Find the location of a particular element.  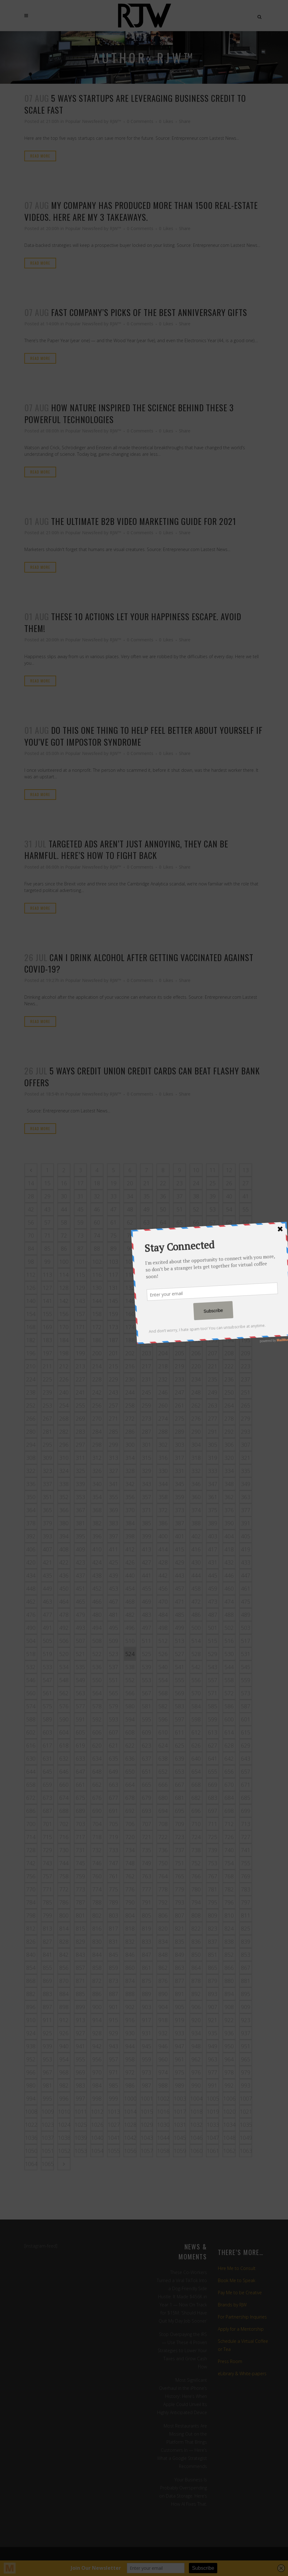

1053 is located at coordinates (80, 2150).